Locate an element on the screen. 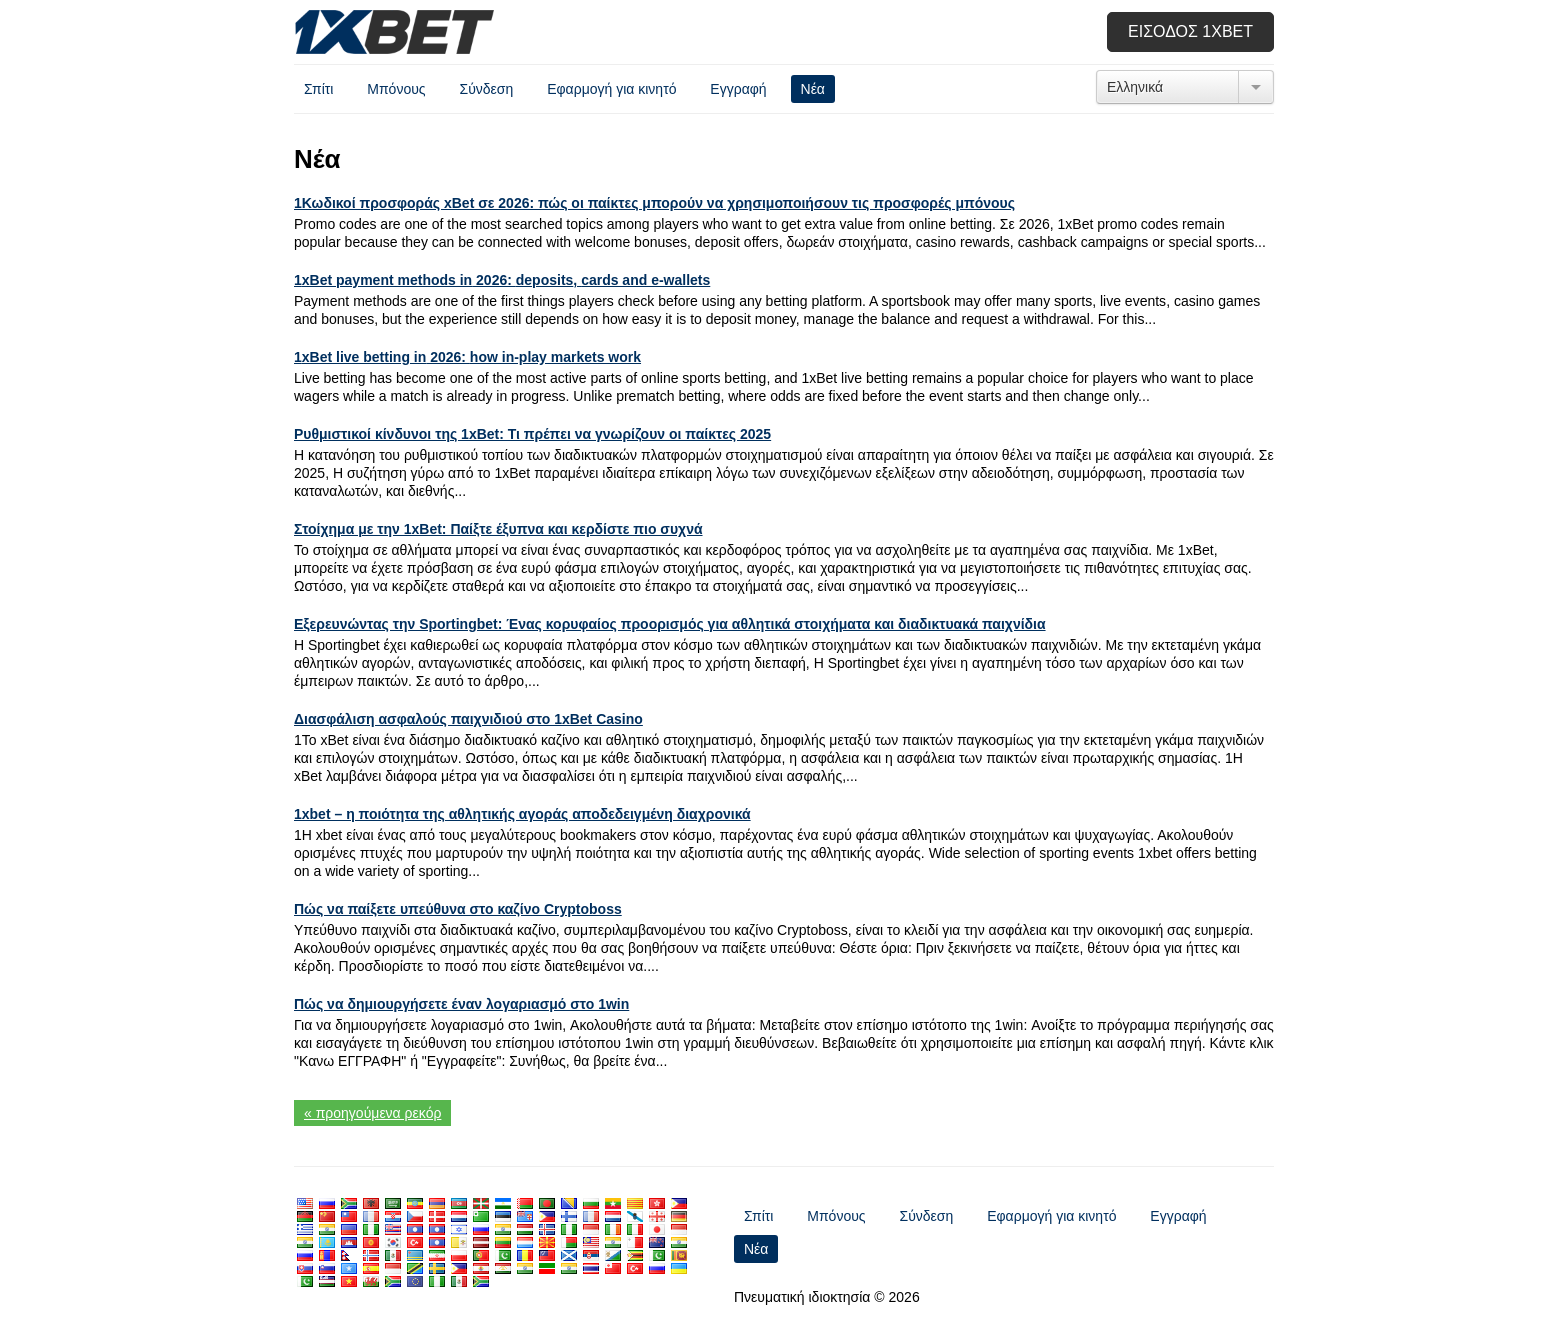  1xbet – η ποιότητα της αθλητικής αγοράς αποδεδειγμένη διαχρονικά is located at coordinates (522, 814).